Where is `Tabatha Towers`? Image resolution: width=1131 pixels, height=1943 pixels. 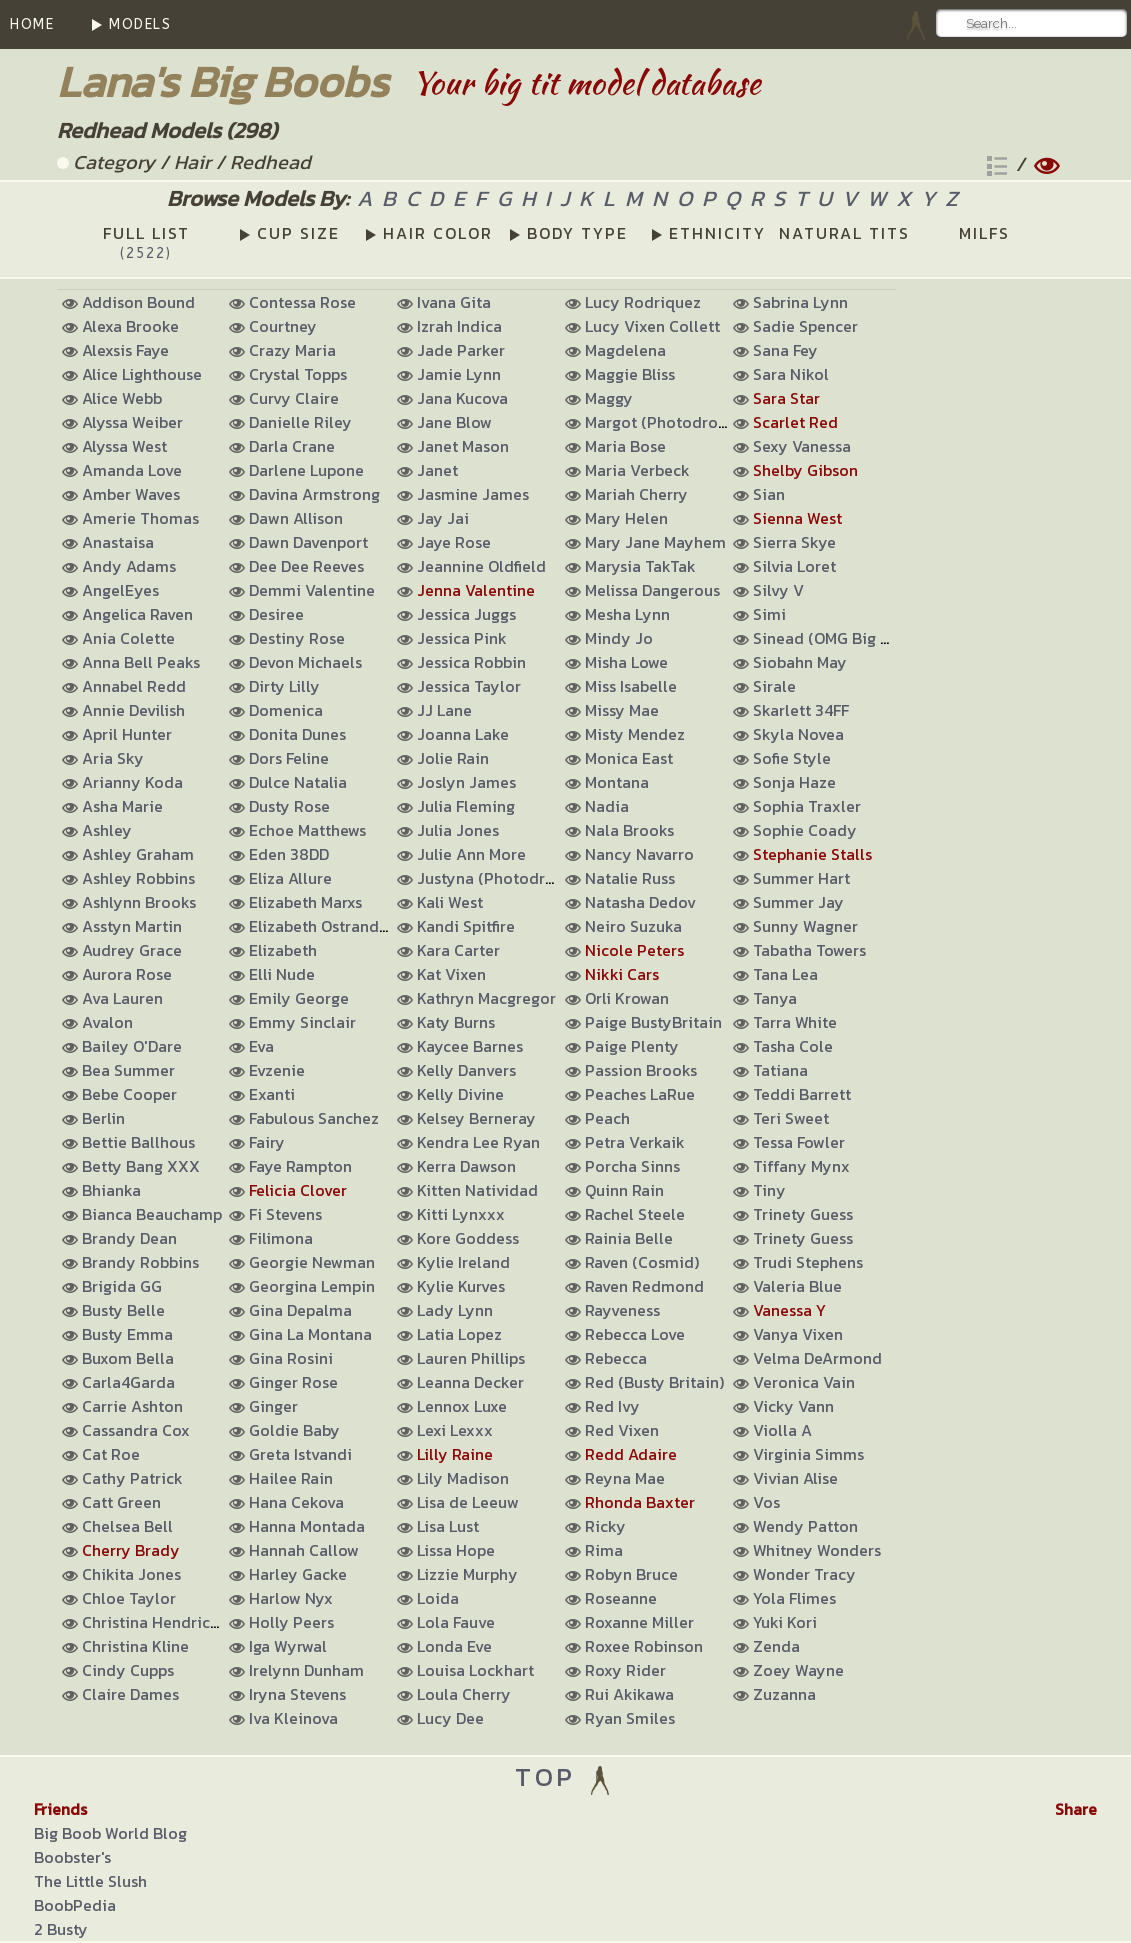 Tabatha Towers is located at coordinates (809, 950).